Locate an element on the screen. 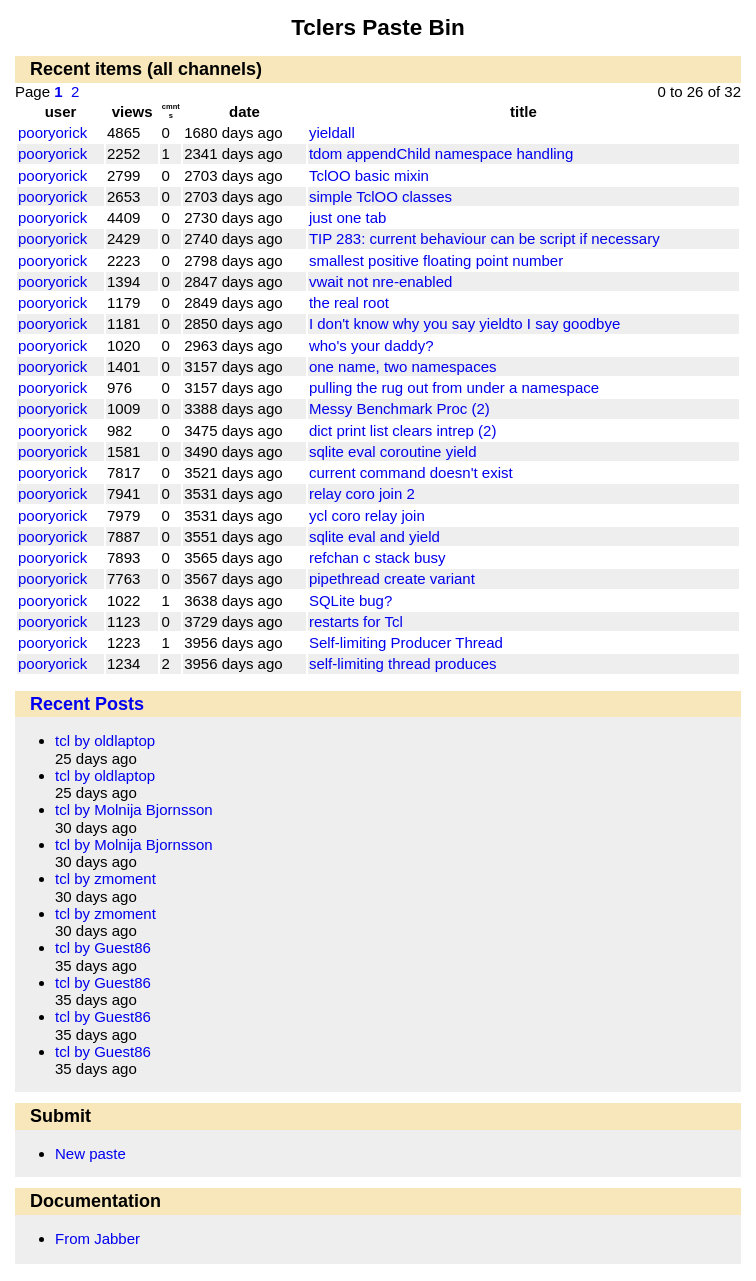  sqlite eval and yield is located at coordinates (374, 536).